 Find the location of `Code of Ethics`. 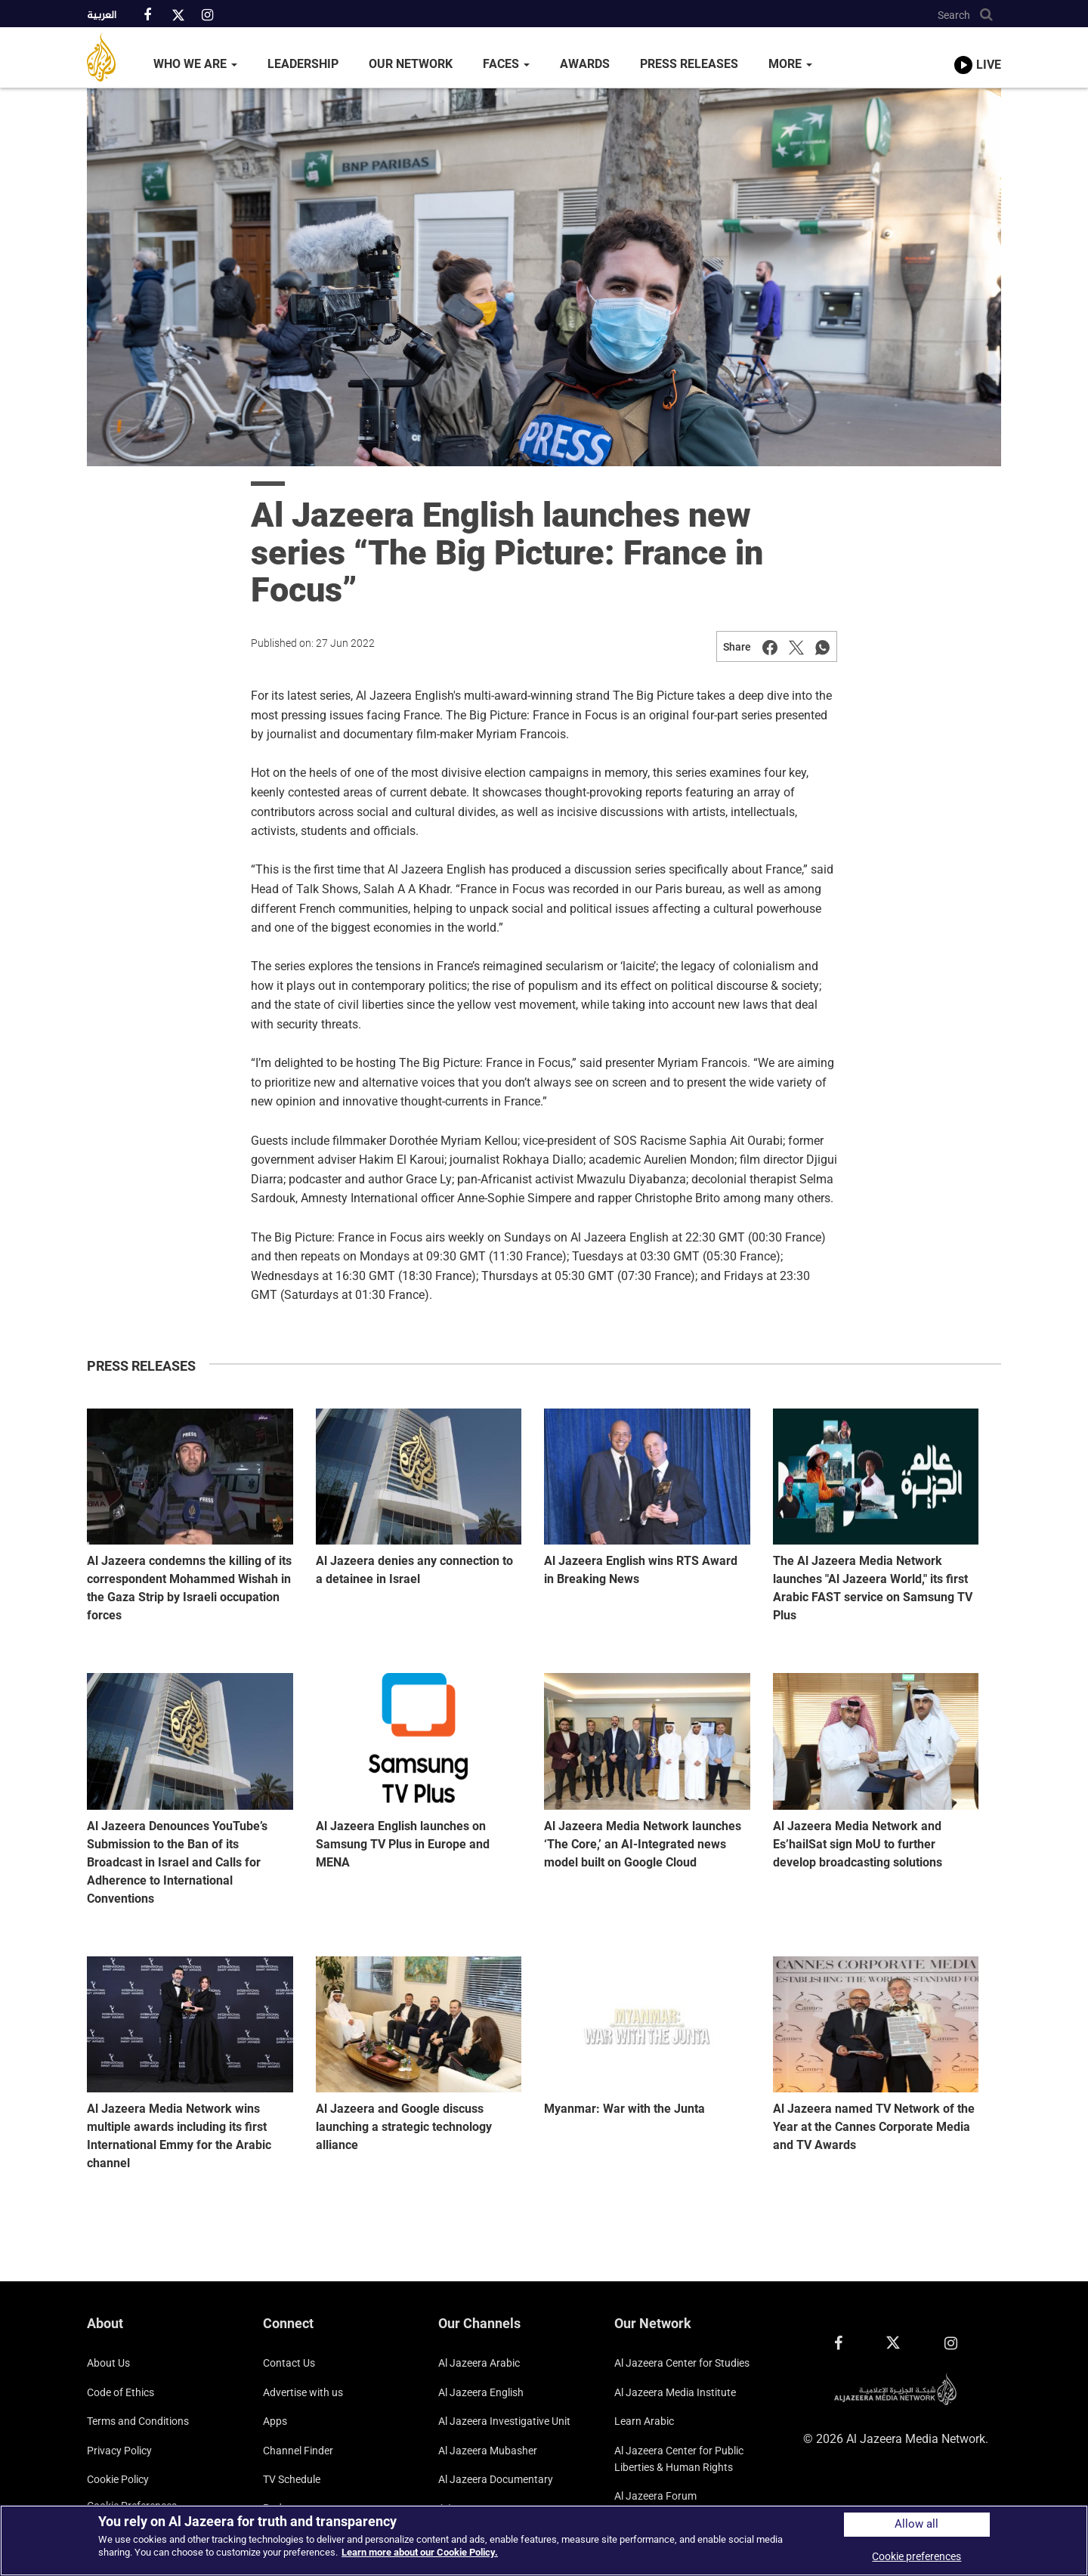

Code of Ethics is located at coordinates (120, 2392).